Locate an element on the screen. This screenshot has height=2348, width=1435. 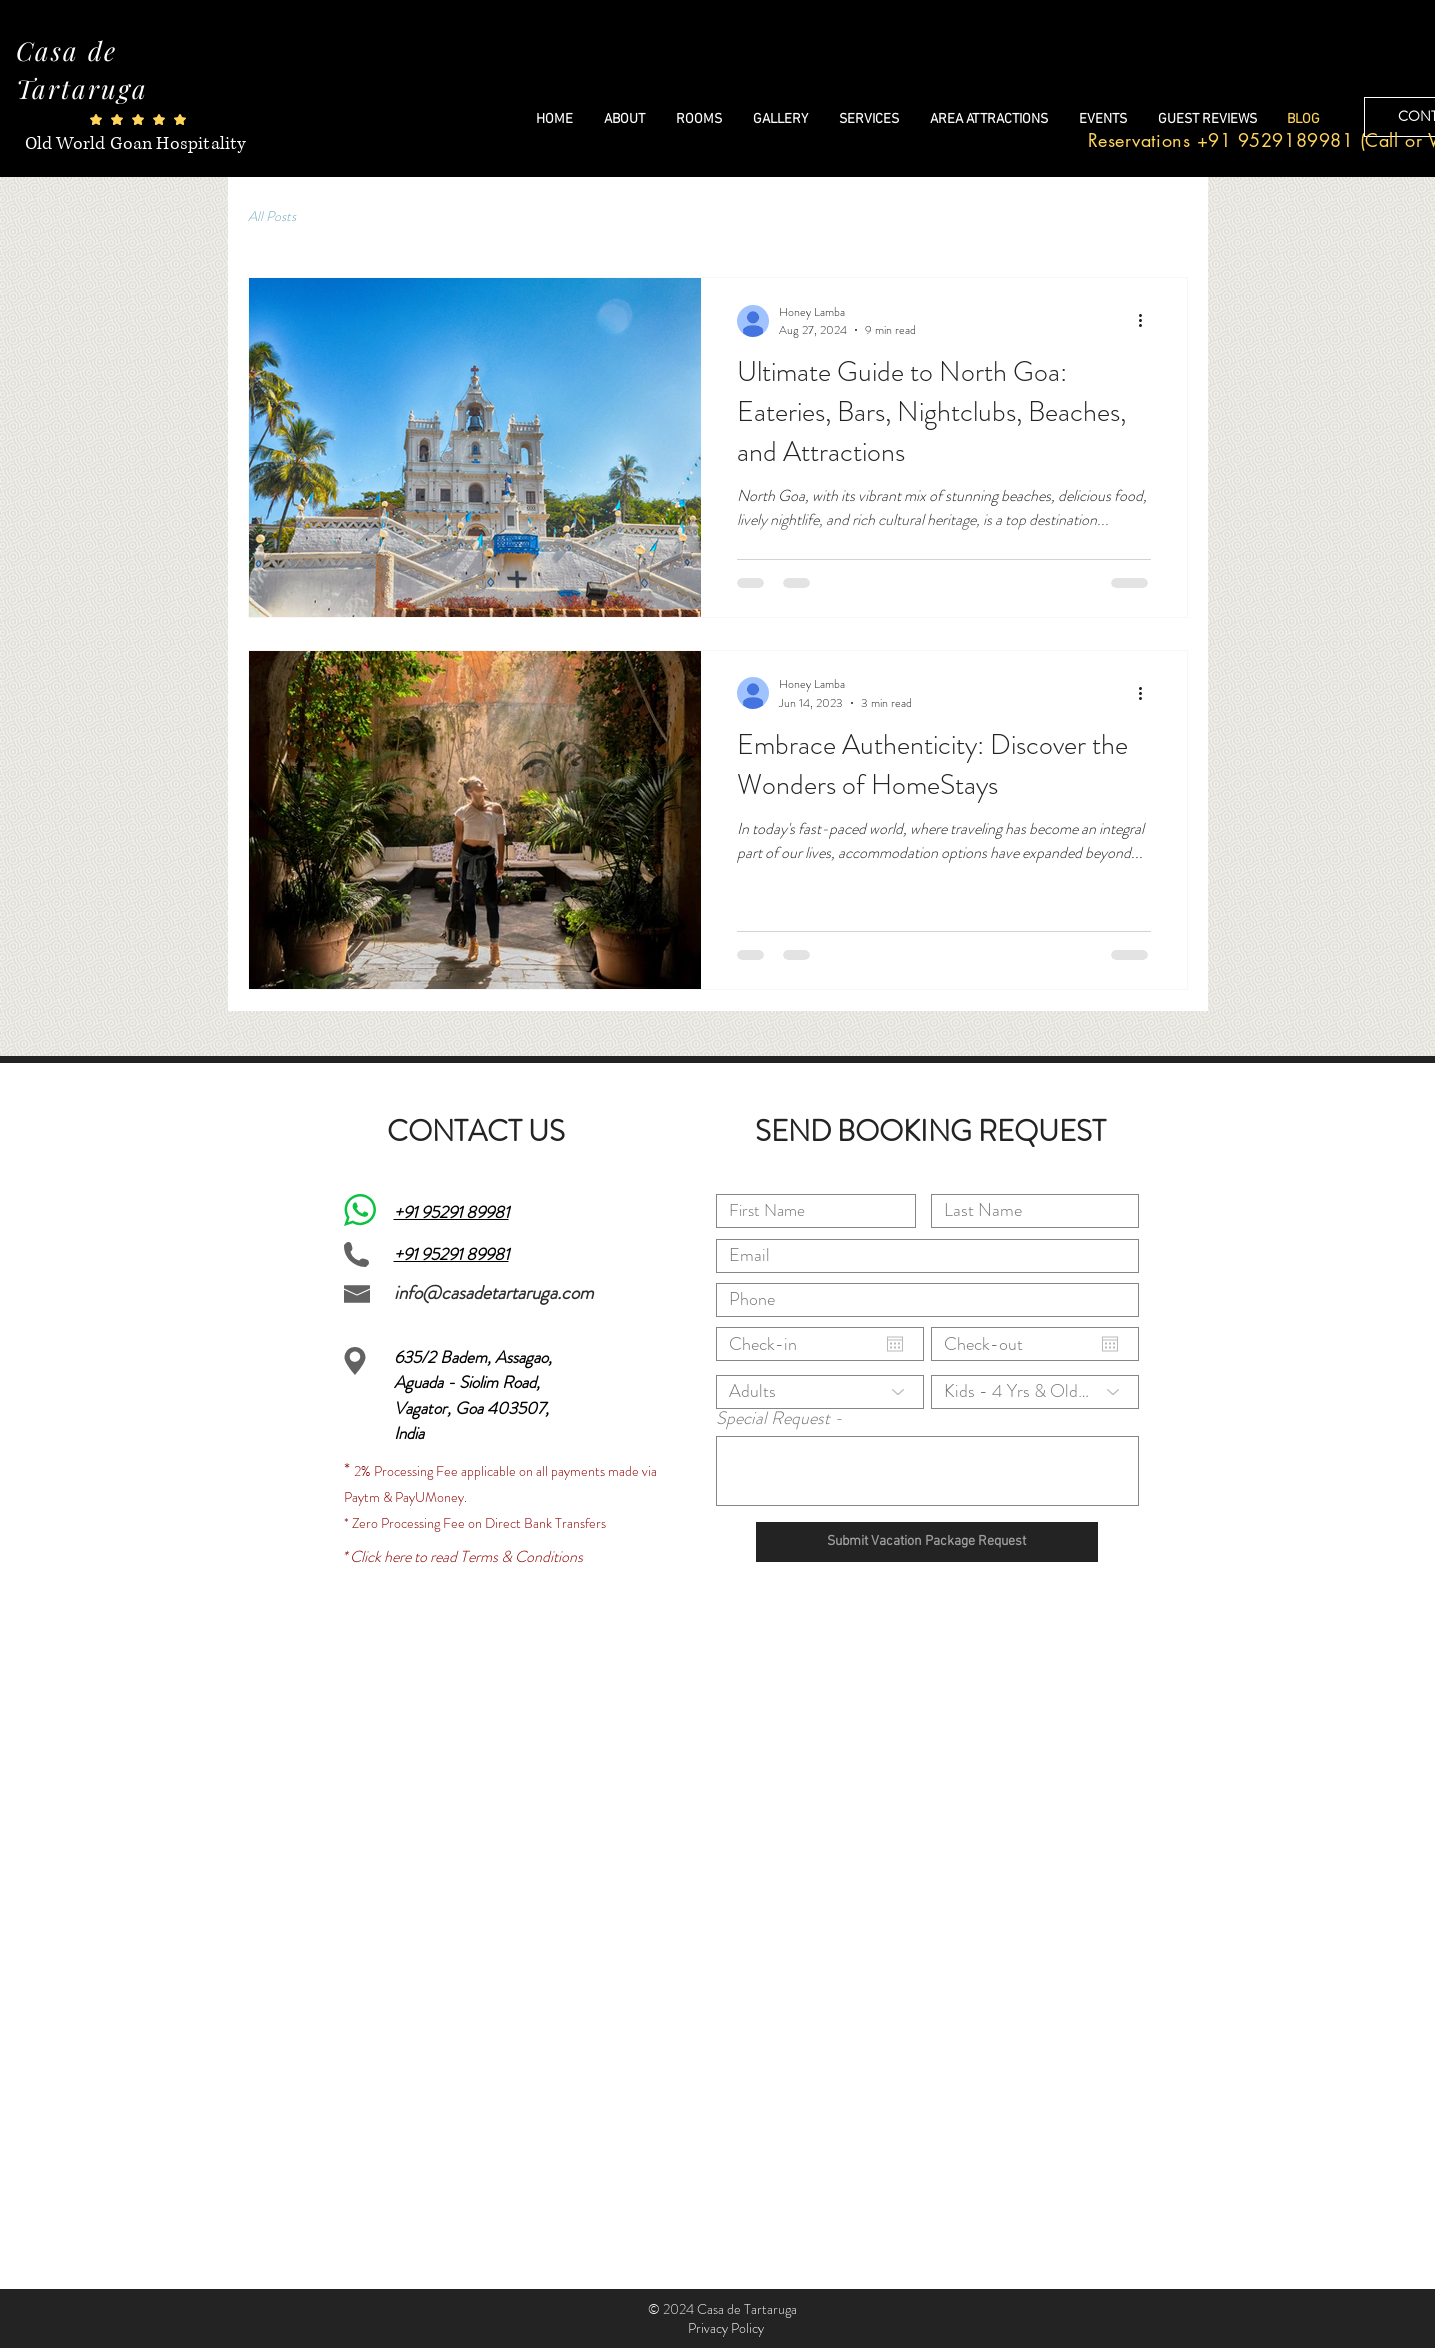
[Submit Vacation Package Request] is located at coordinates (927, 1542).